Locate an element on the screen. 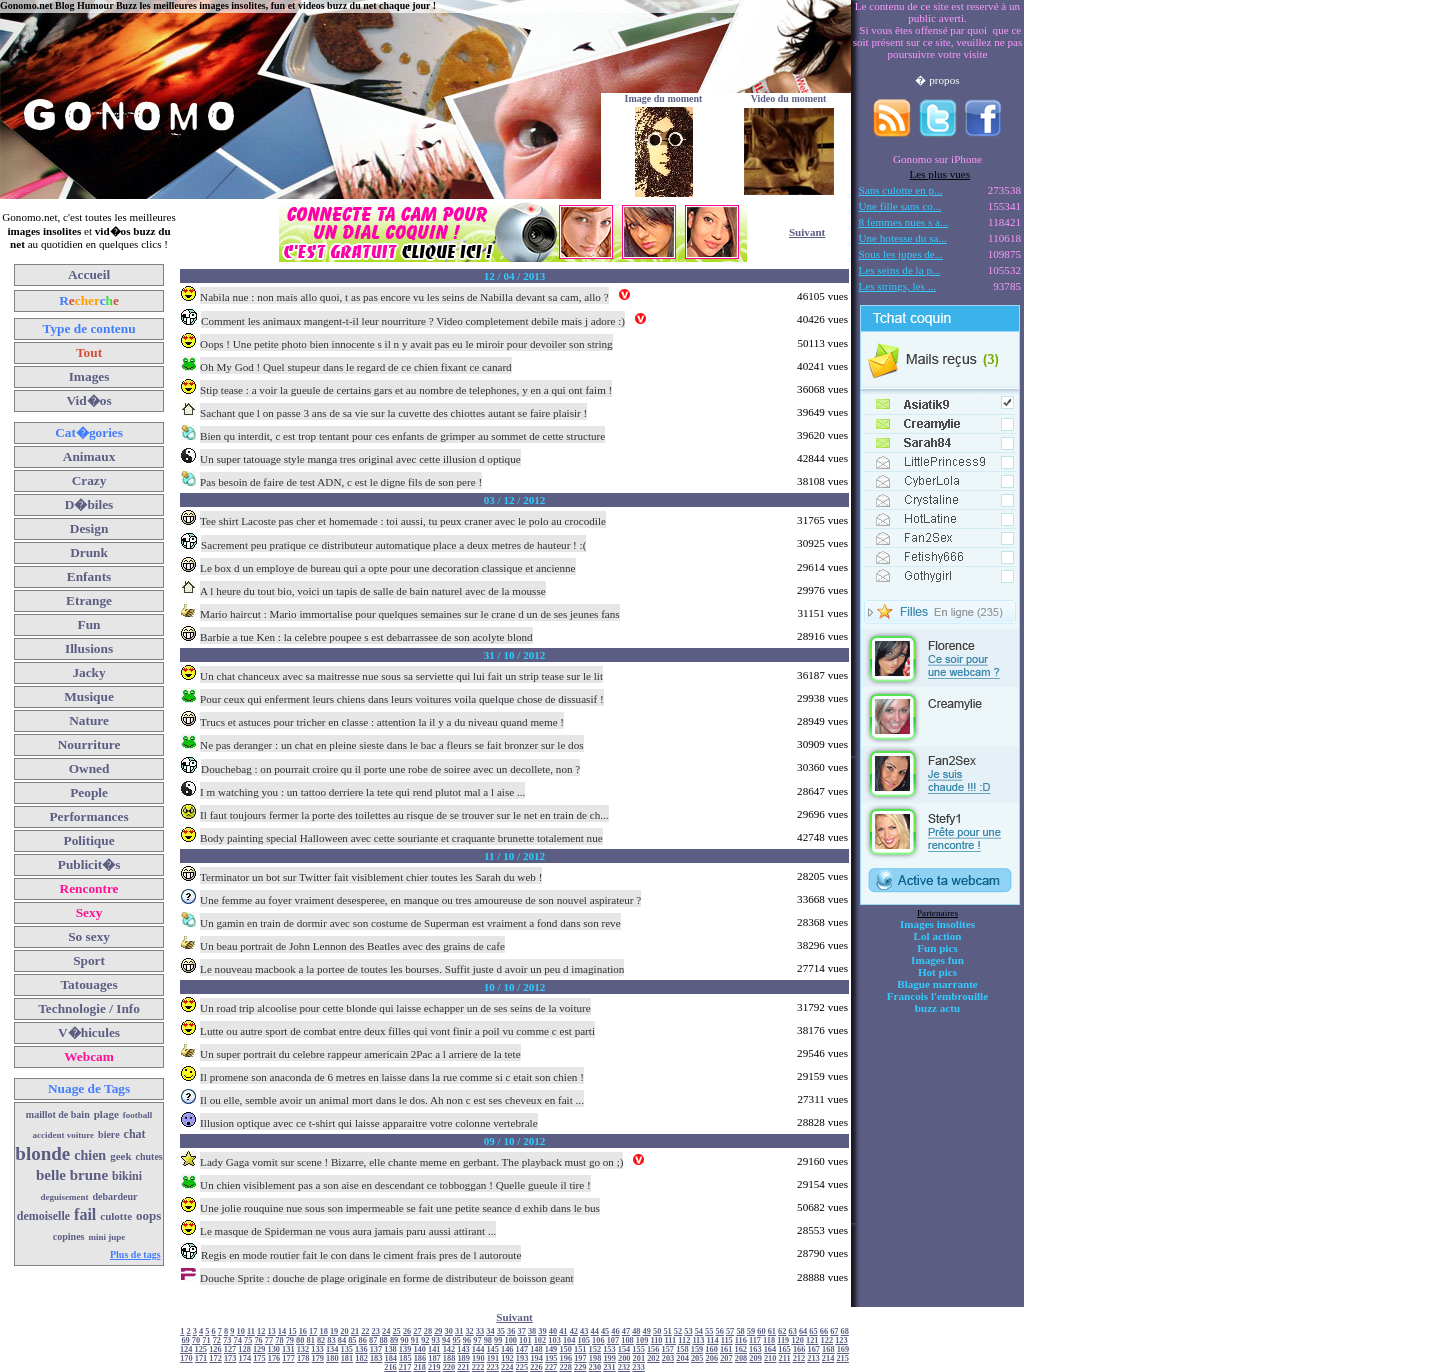 The height and width of the screenshot is (1372, 1440). 79 is located at coordinates (290, 1340).